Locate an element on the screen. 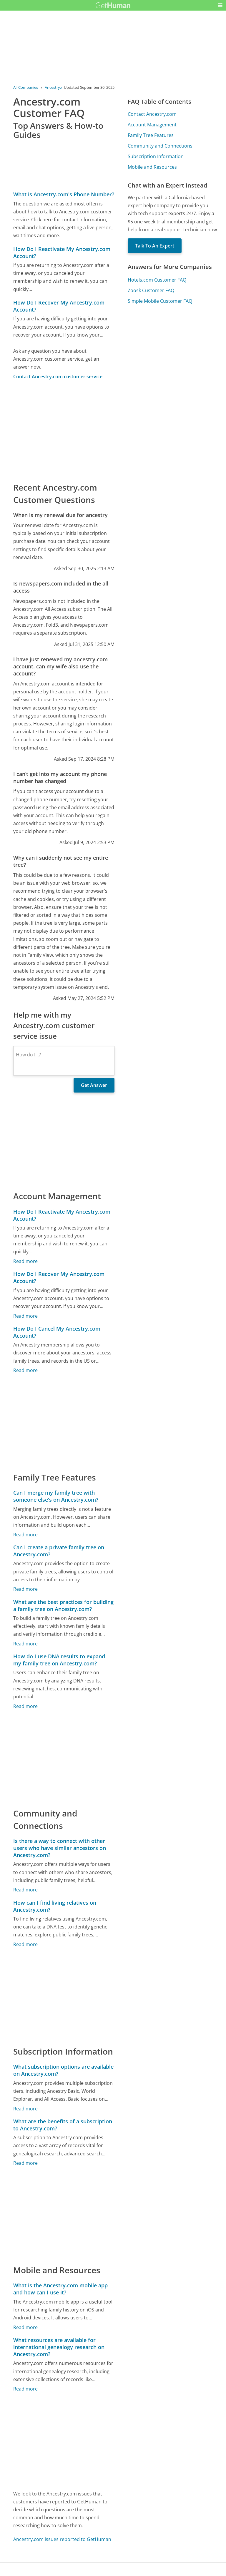 The image size is (226, 2576). Contact Ancestry.com customer service is located at coordinates (57, 376).